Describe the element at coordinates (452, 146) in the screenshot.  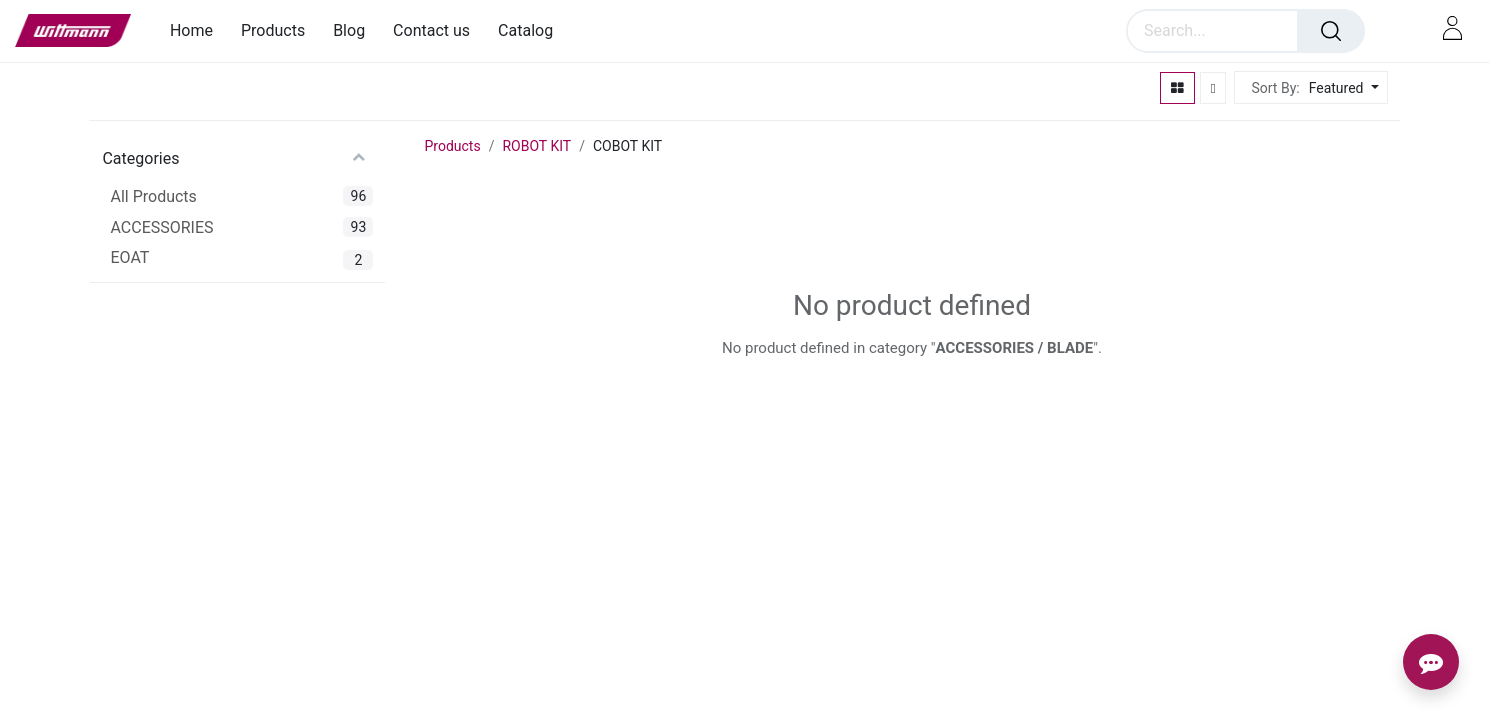
I see `Products` at that location.